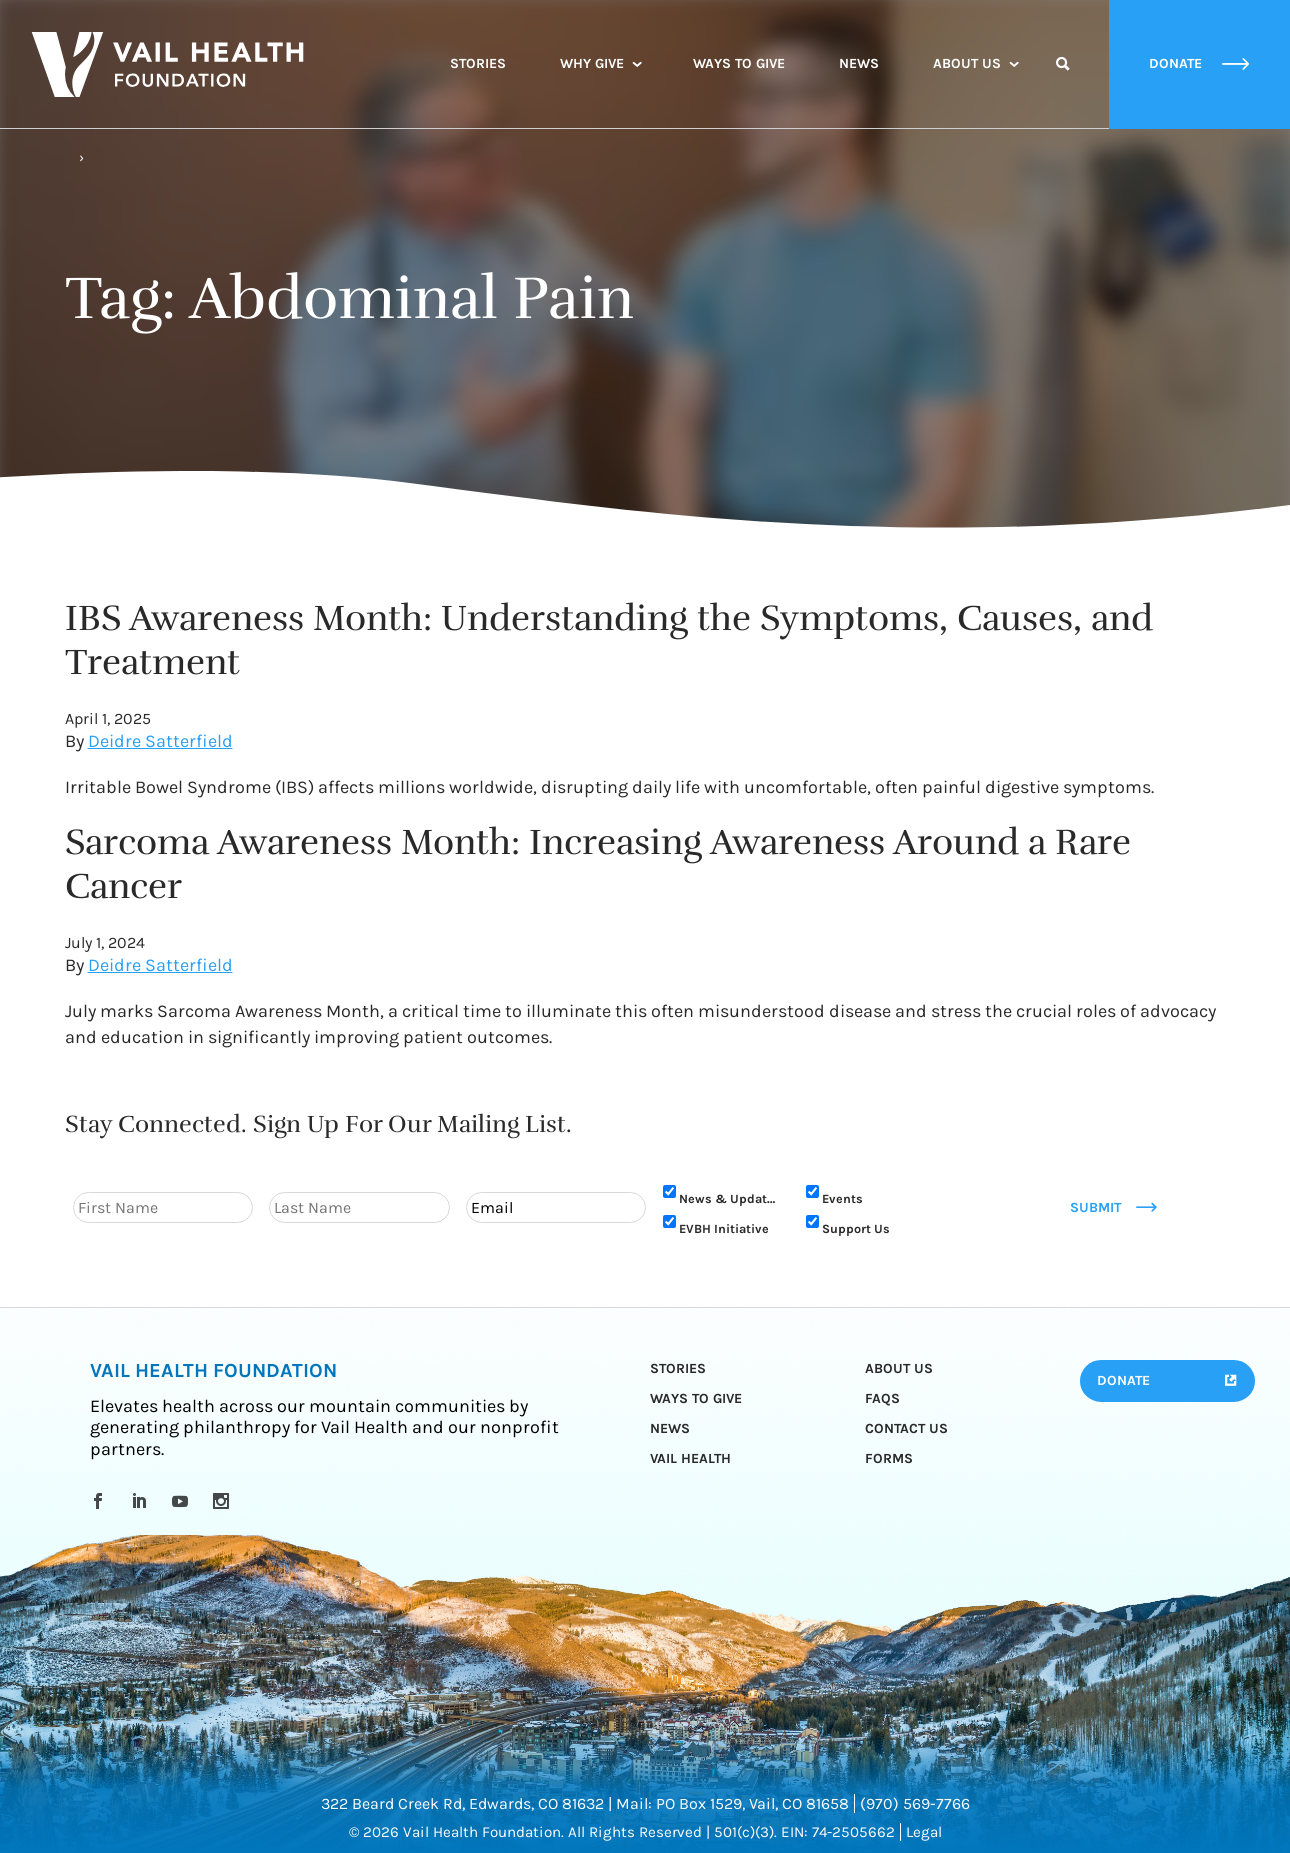 This screenshot has height=1853, width=1290. What do you see at coordinates (739, 63) in the screenshot?
I see `Ways to Give` at bounding box center [739, 63].